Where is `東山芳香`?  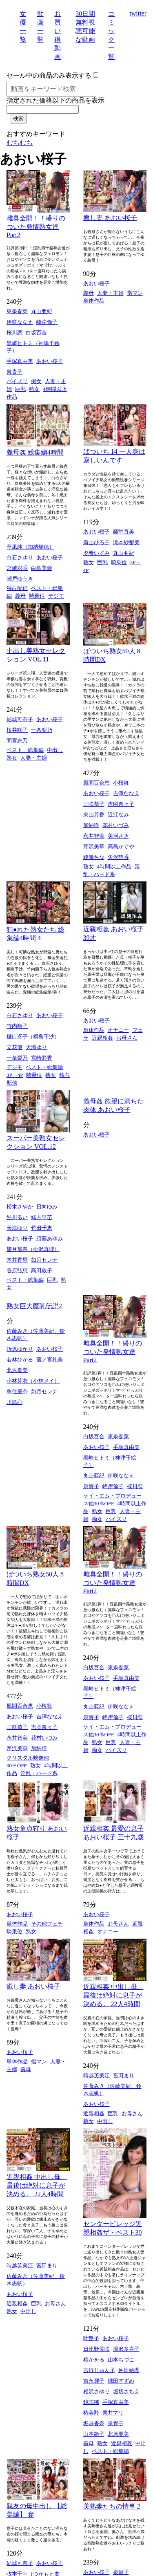
東山芳香 is located at coordinates (93, 815).